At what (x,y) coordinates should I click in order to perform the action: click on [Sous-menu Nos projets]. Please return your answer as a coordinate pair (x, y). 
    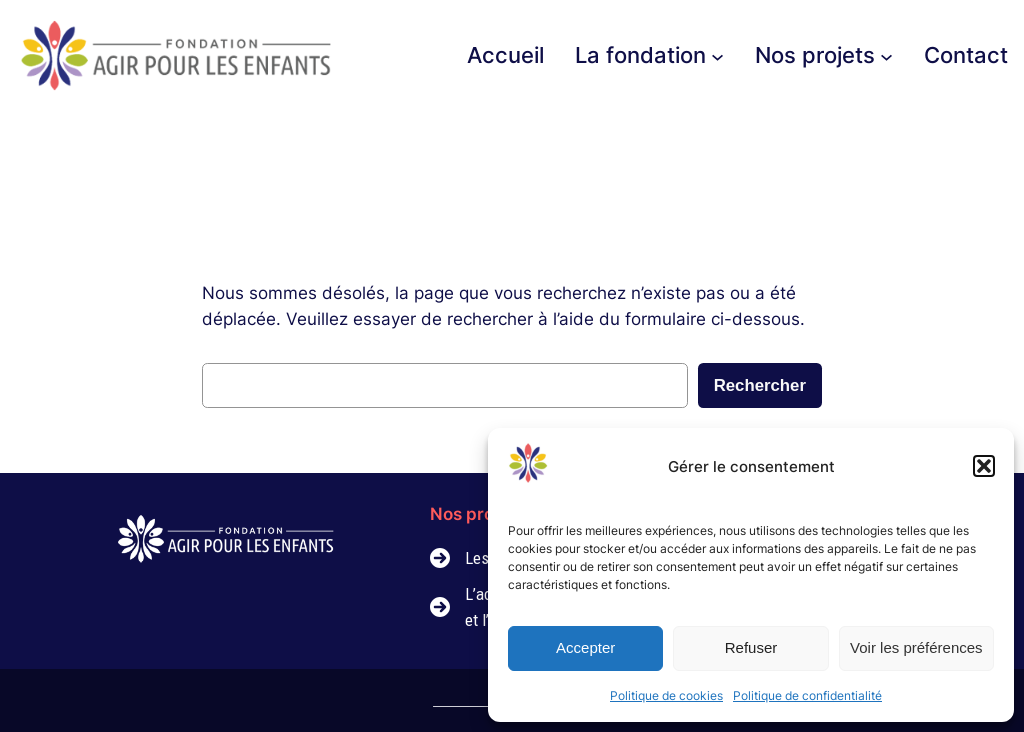
    Looking at the image, I should click on (886, 55).